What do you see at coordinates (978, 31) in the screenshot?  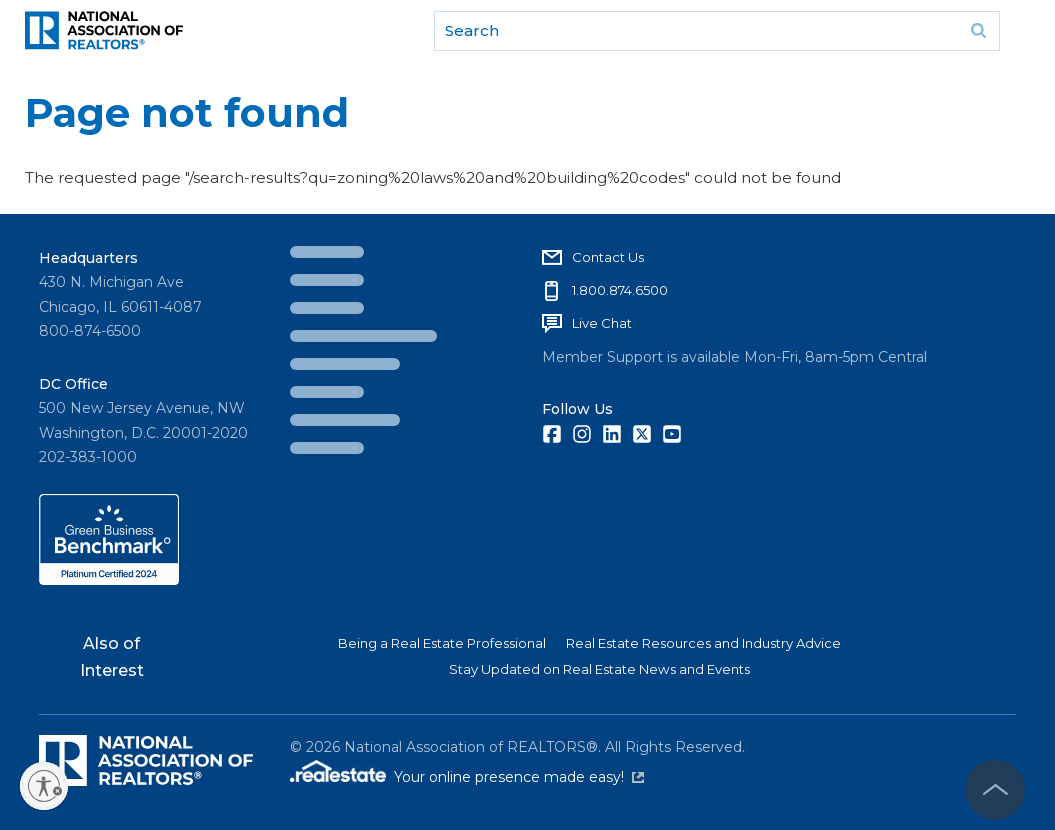 I see `Go` at bounding box center [978, 31].